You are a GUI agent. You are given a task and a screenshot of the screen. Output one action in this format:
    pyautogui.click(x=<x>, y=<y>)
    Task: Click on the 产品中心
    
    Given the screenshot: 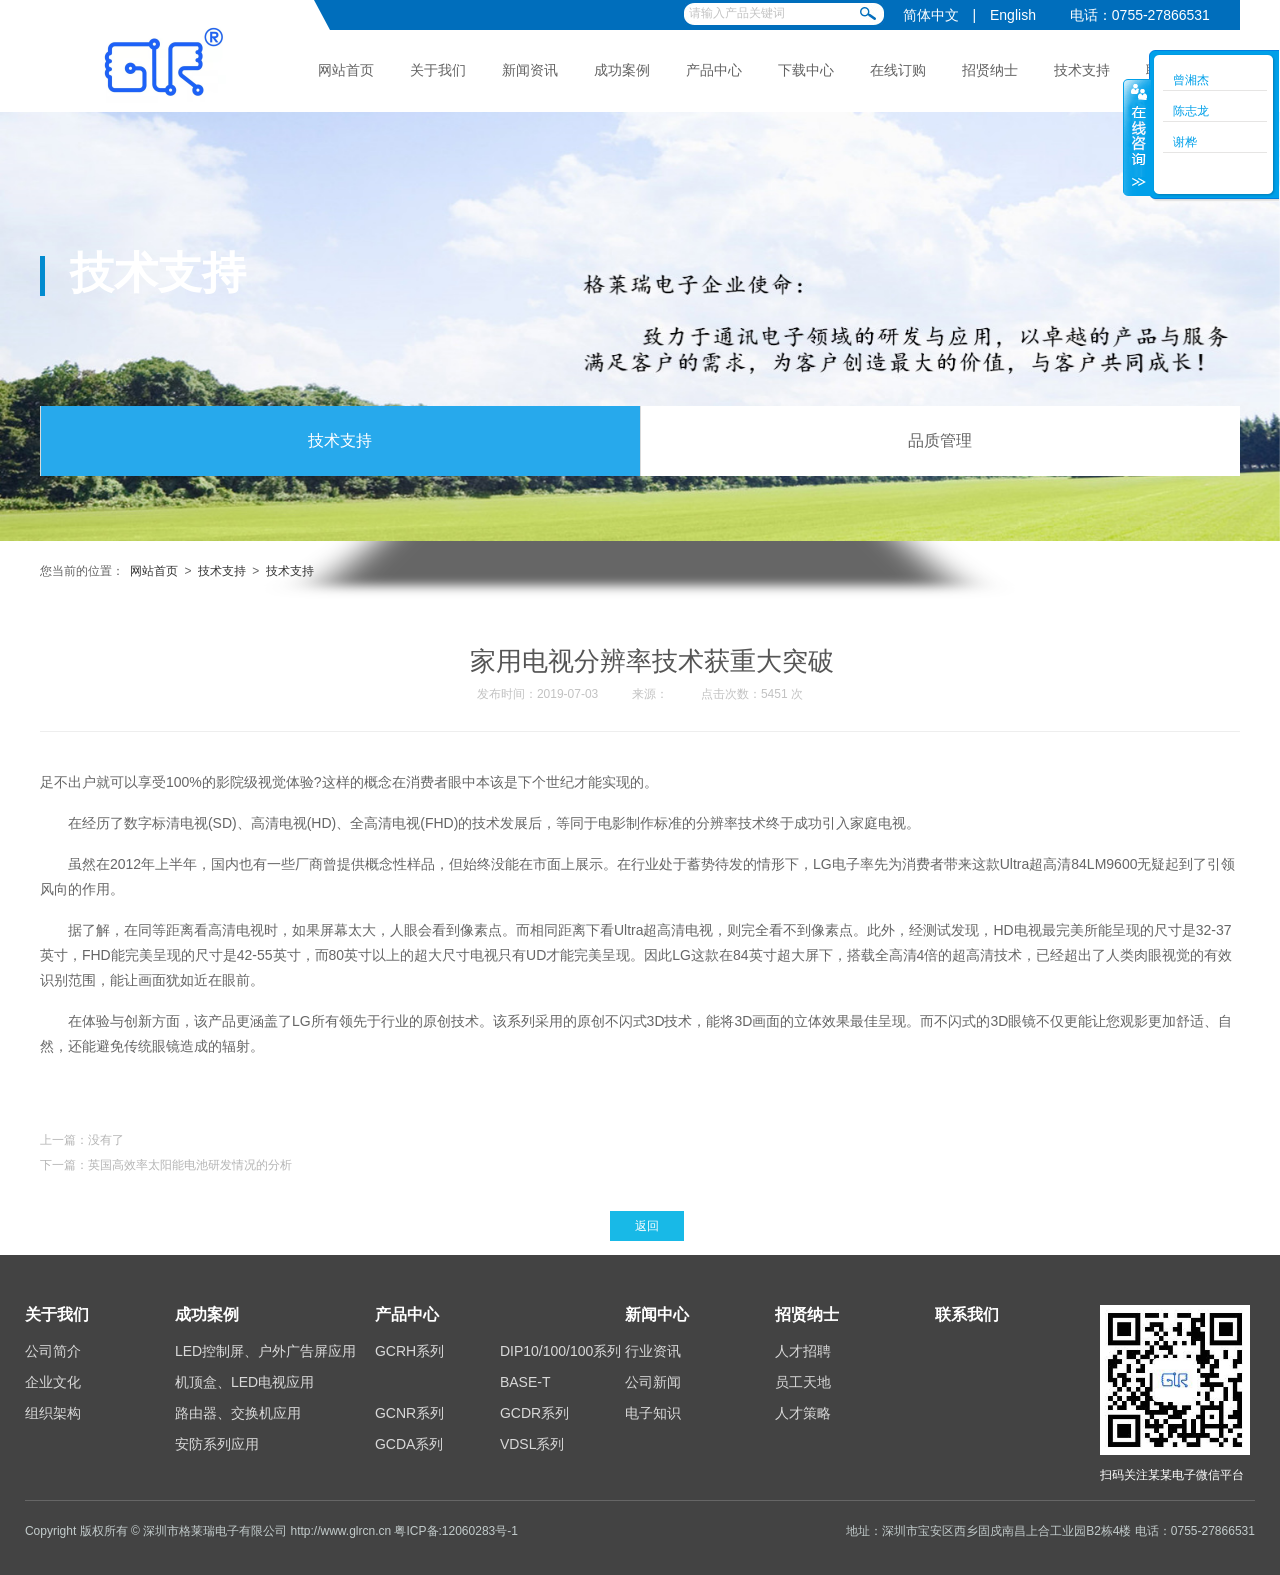 What is the action you would take?
    pyautogui.click(x=714, y=70)
    